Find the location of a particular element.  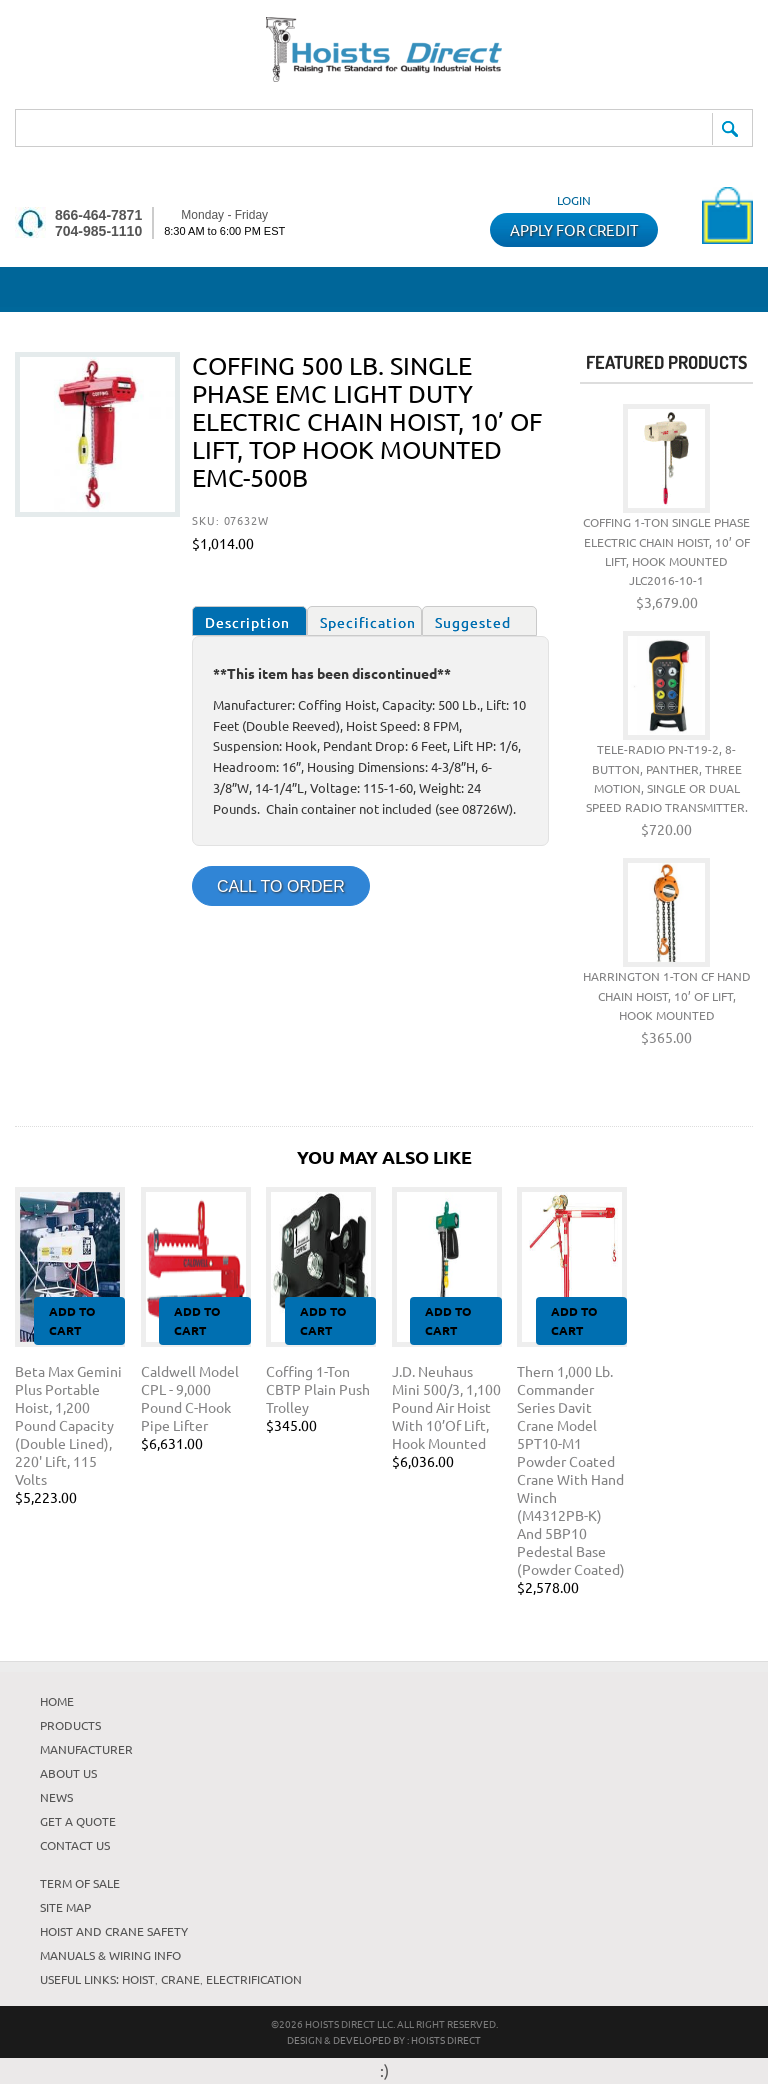

APPLY FOR CREDIT is located at coordinates (574, 229).